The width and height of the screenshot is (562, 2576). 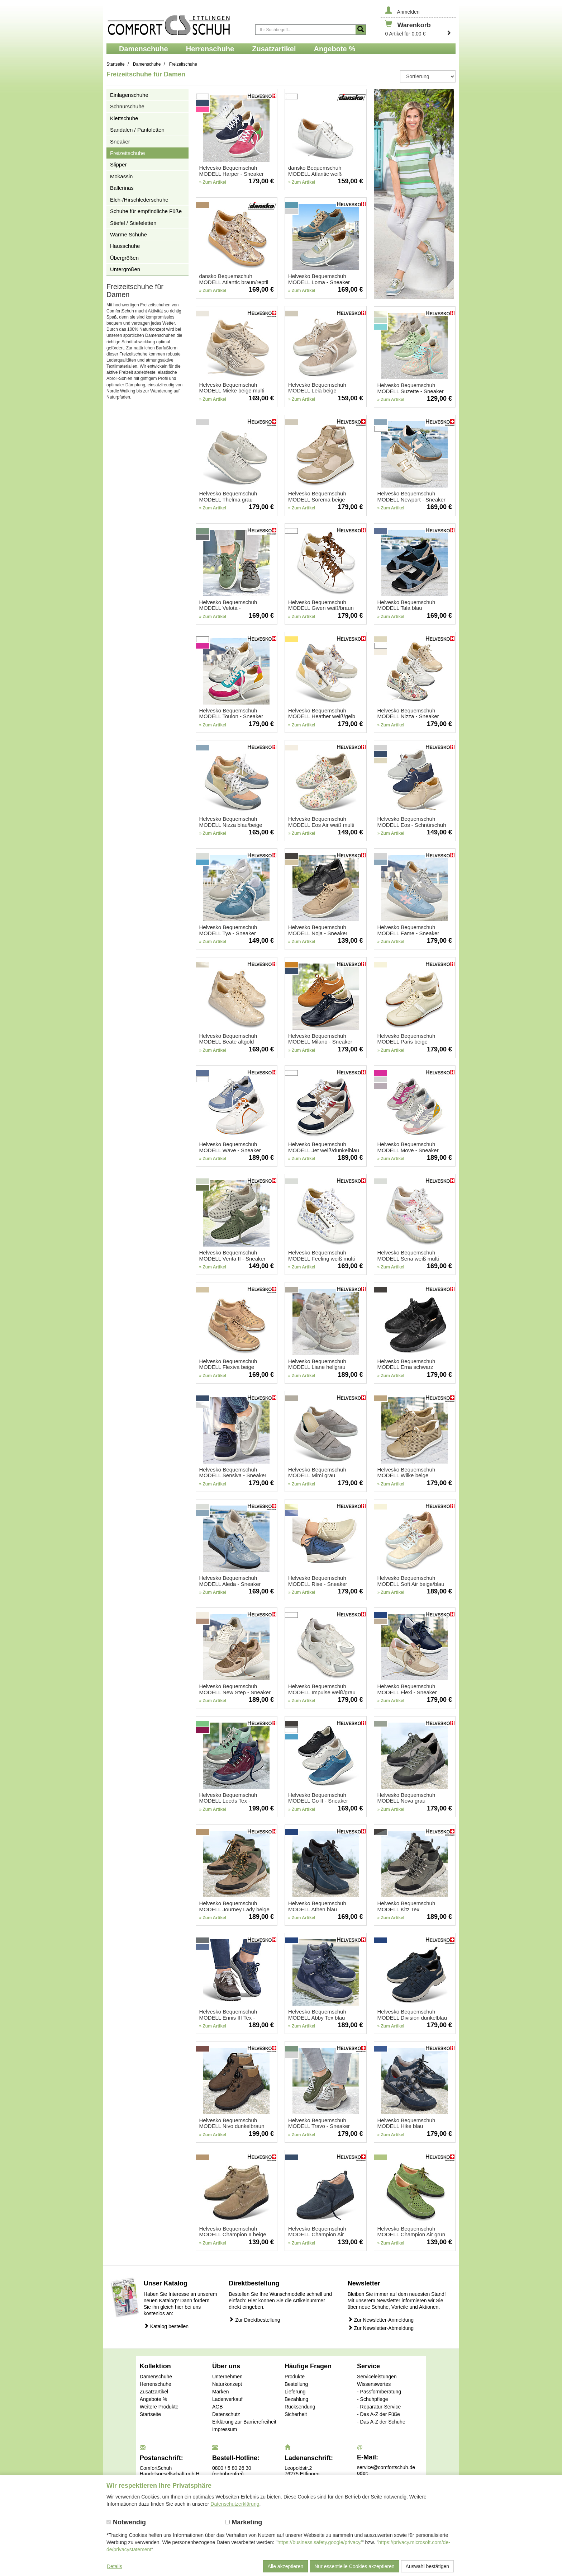 I want to click on Bezahlung, so click(x=296, y=2399).